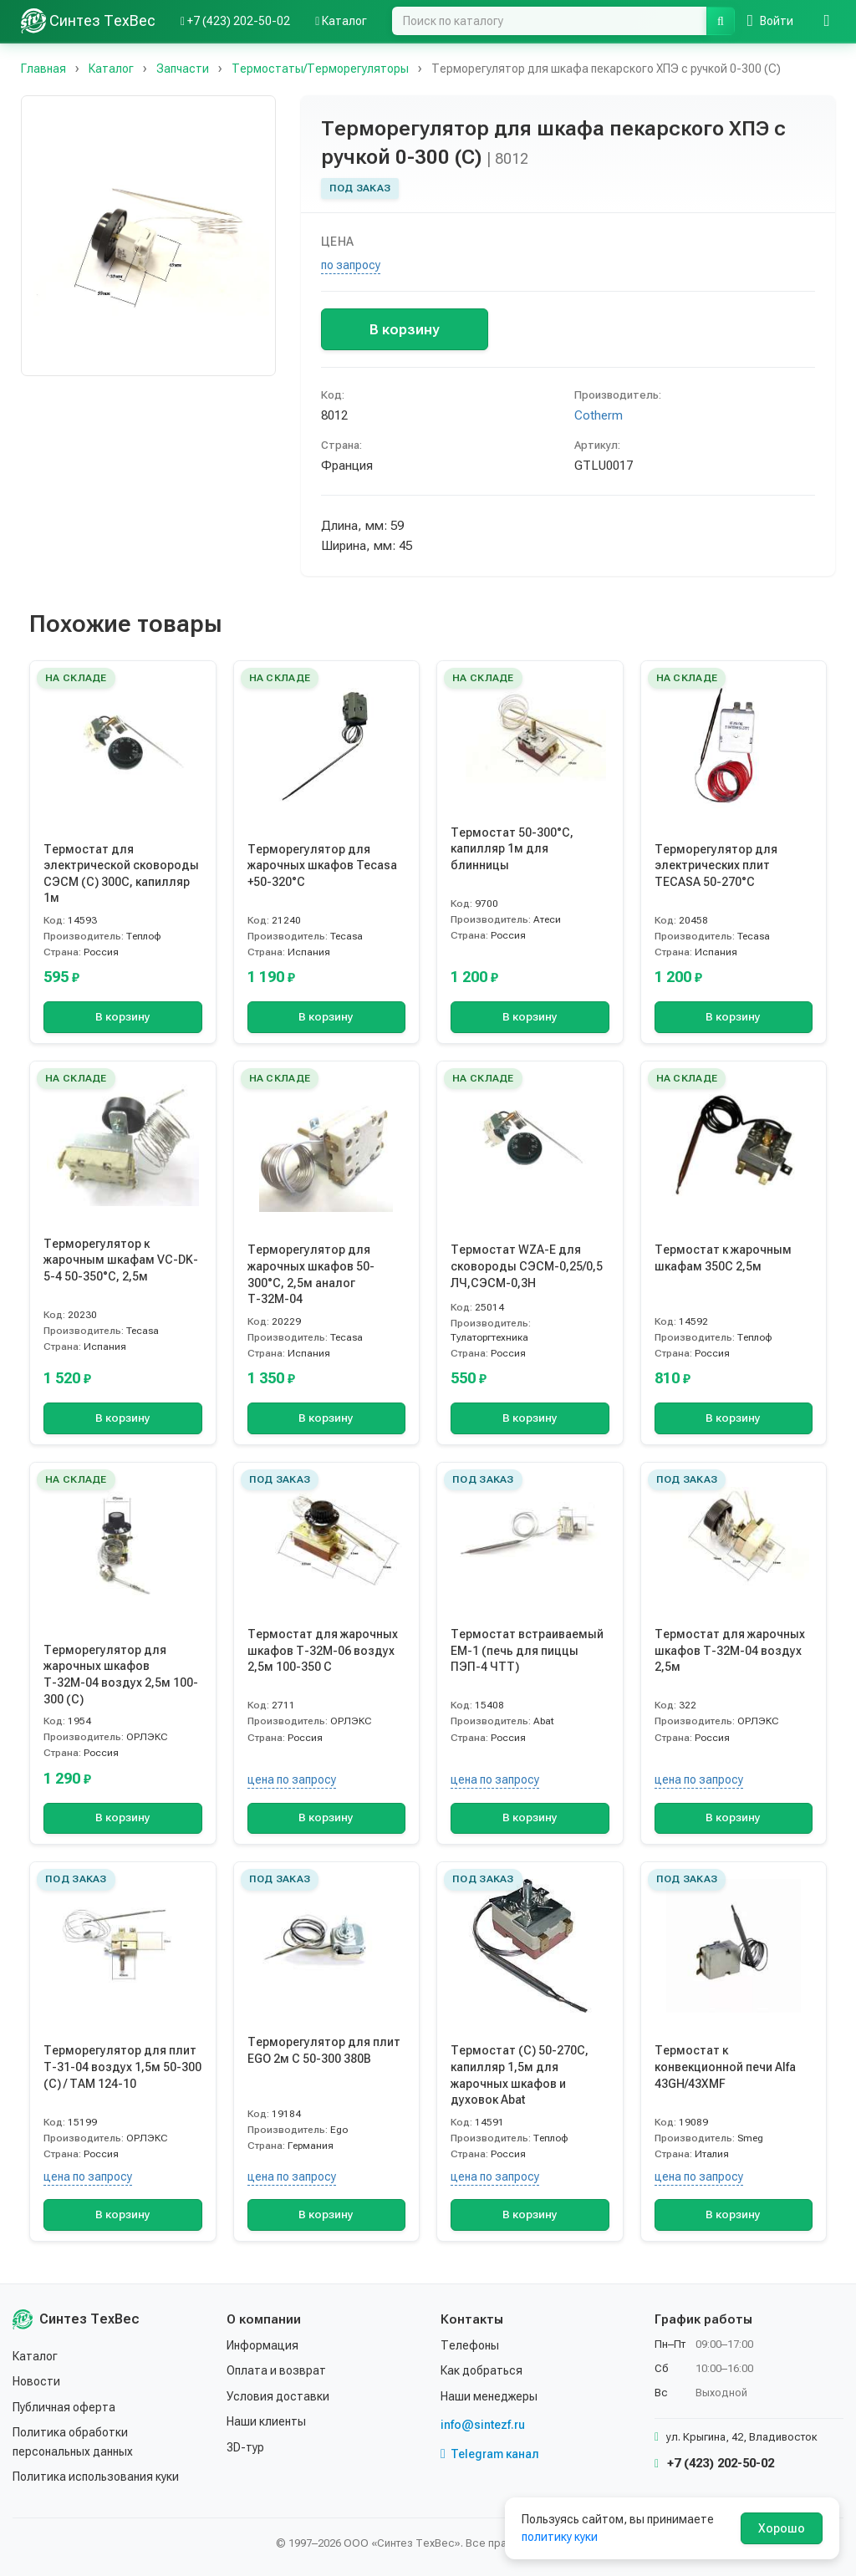 The image size is (856, 2576). I want to click on Как добраться, so click(481, 2370).